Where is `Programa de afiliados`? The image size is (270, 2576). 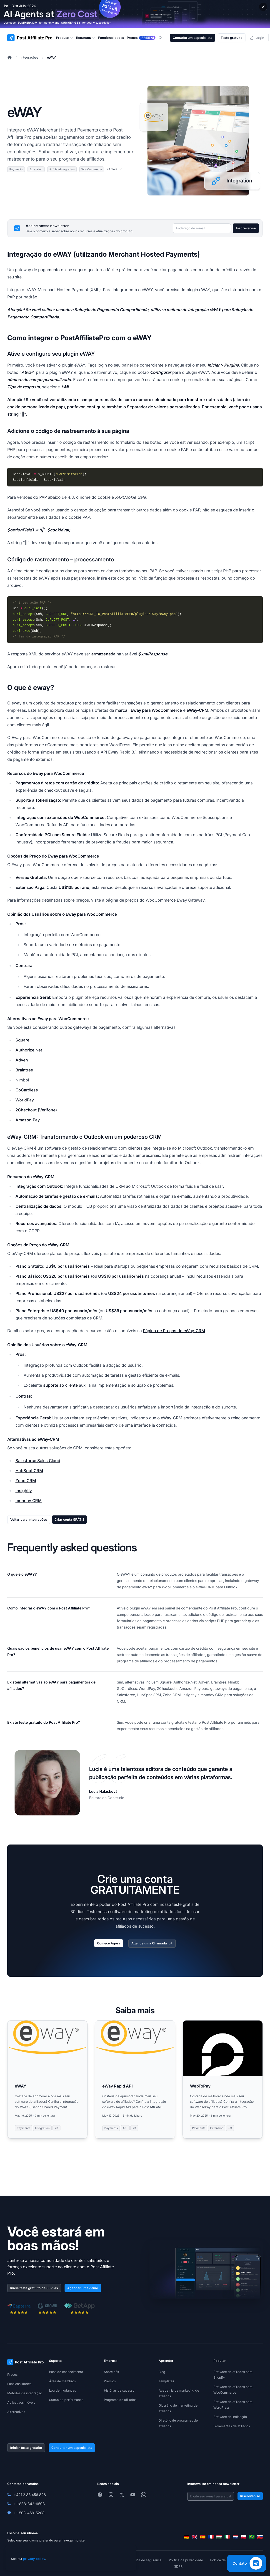 Programa de afiliados is located at coordinates (120, 2400).